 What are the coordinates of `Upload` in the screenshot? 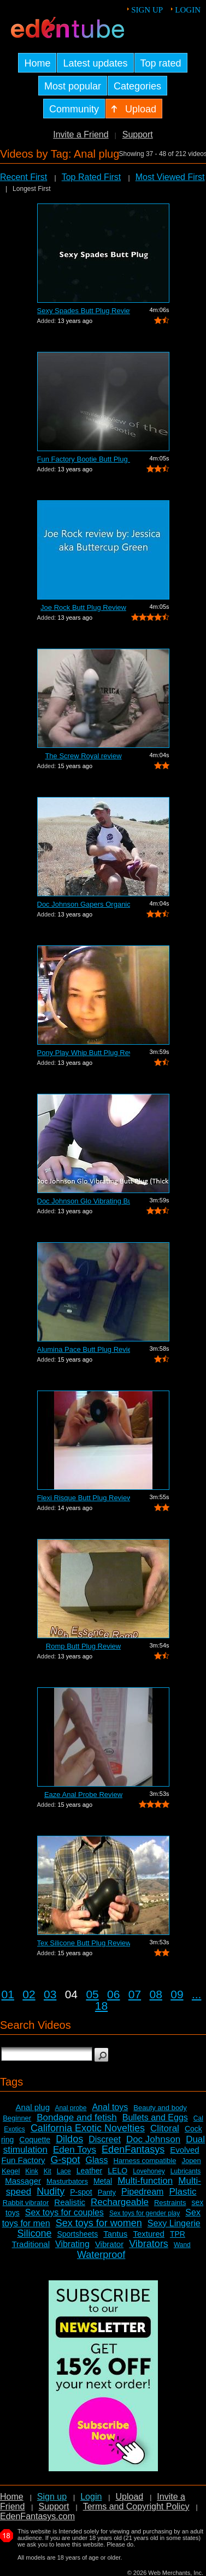 It's located at (129, 2496).